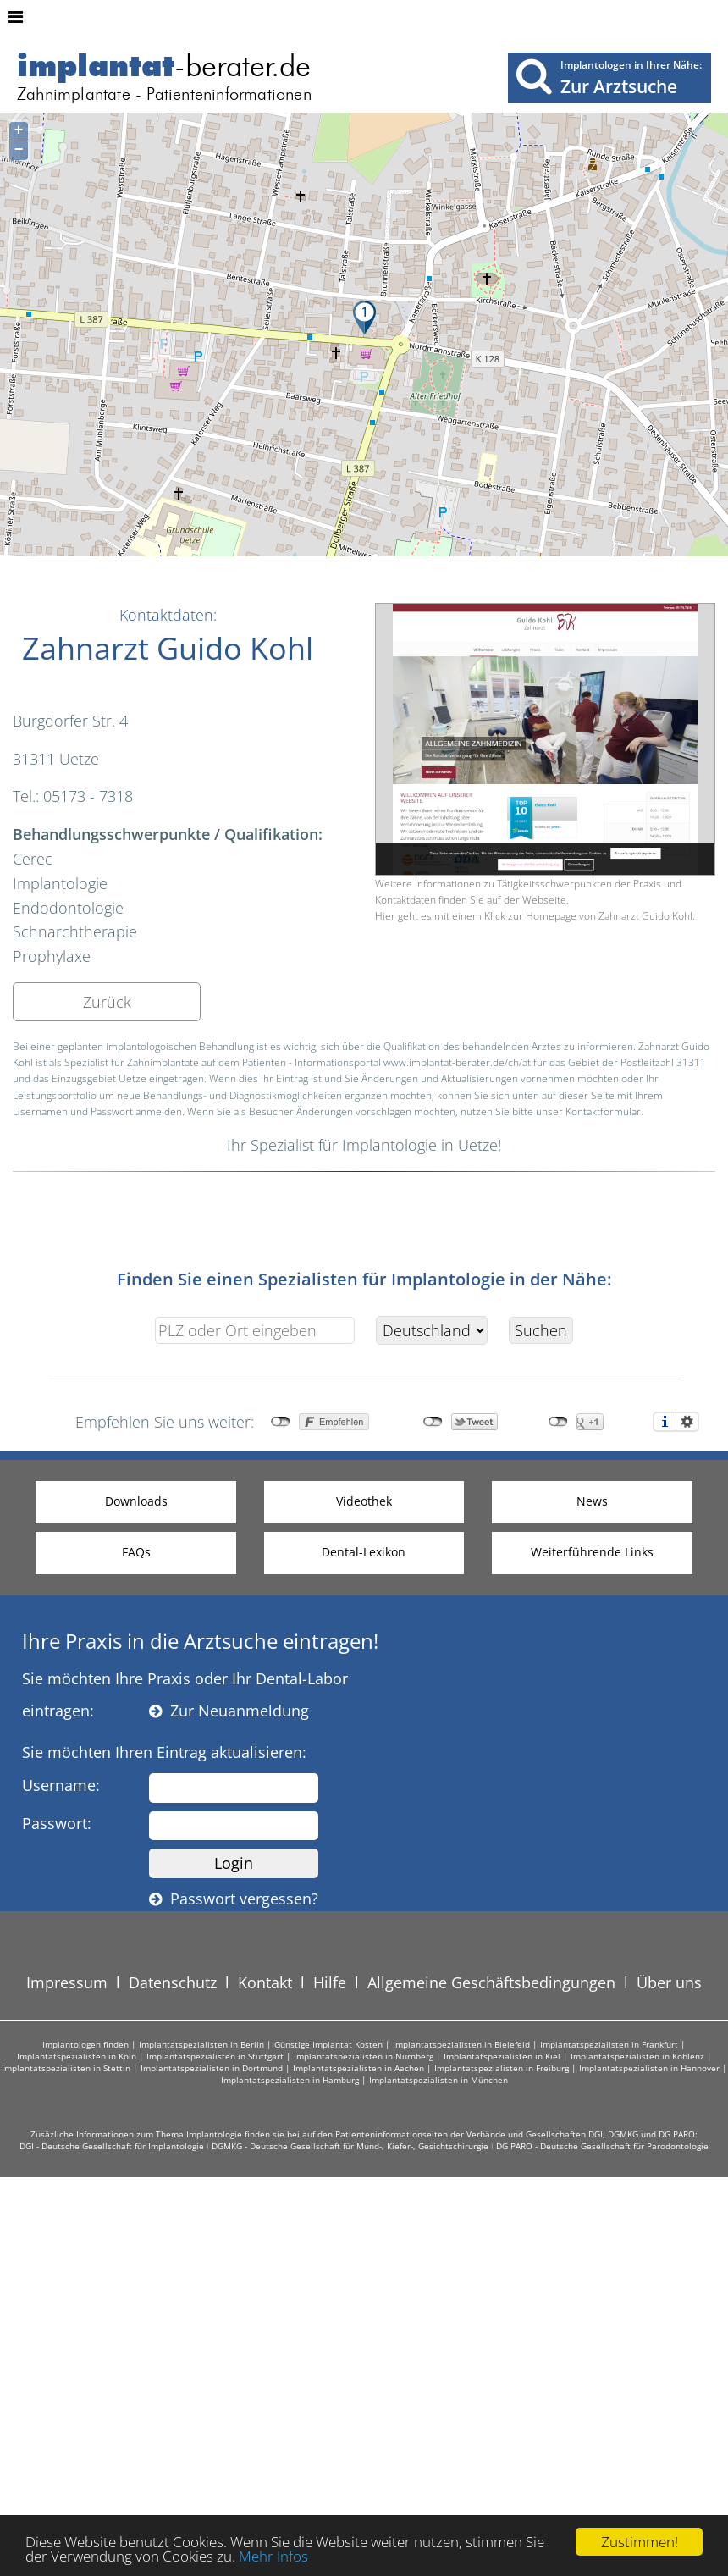  Describe the element at coordinates (592, 1552) in the screenshot. I see `Weiterführende Links` at that location.